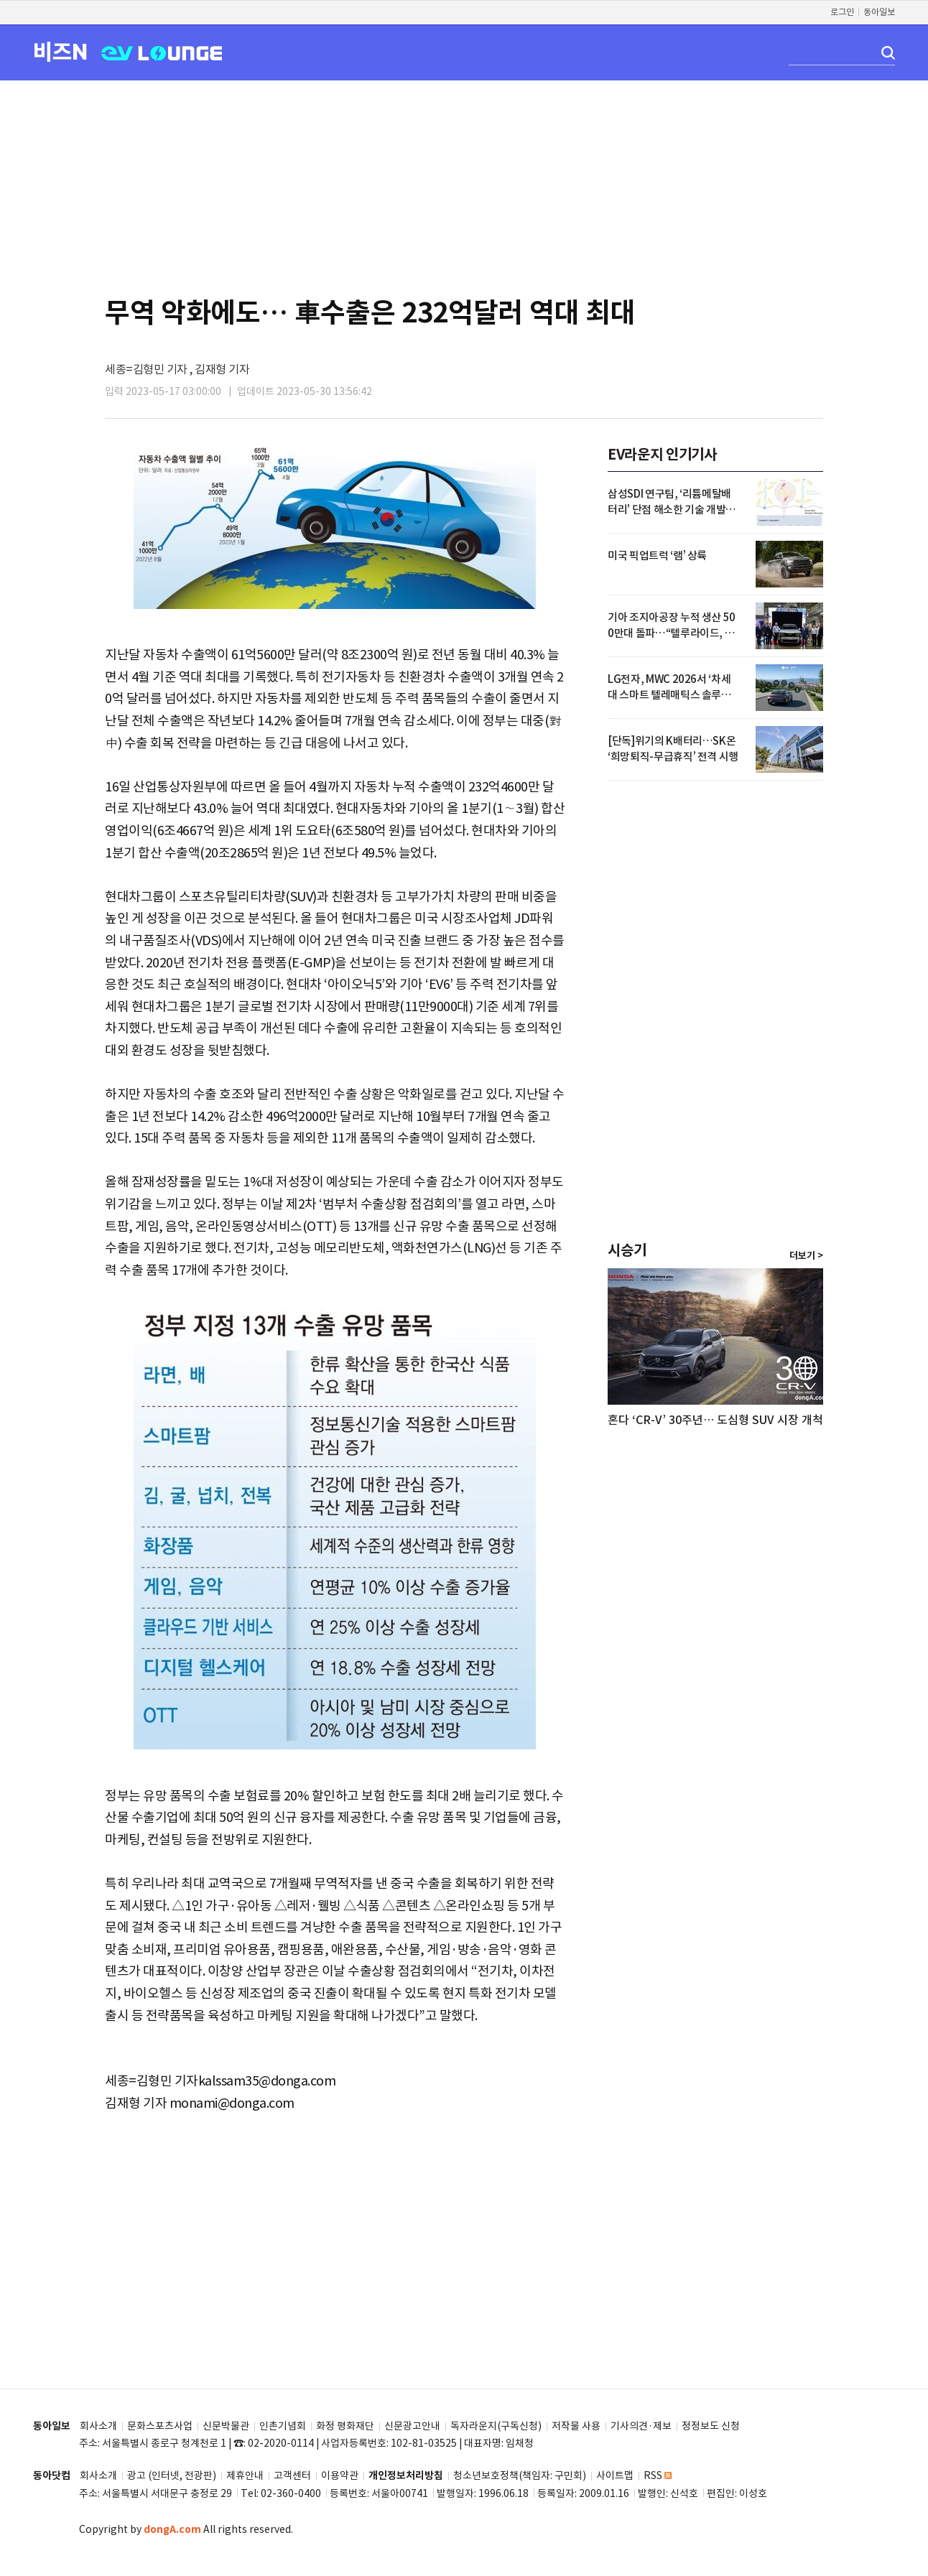 This screenshot has height=2576, width=928. I want to click on 저작물 사용, so click(576, 2426).